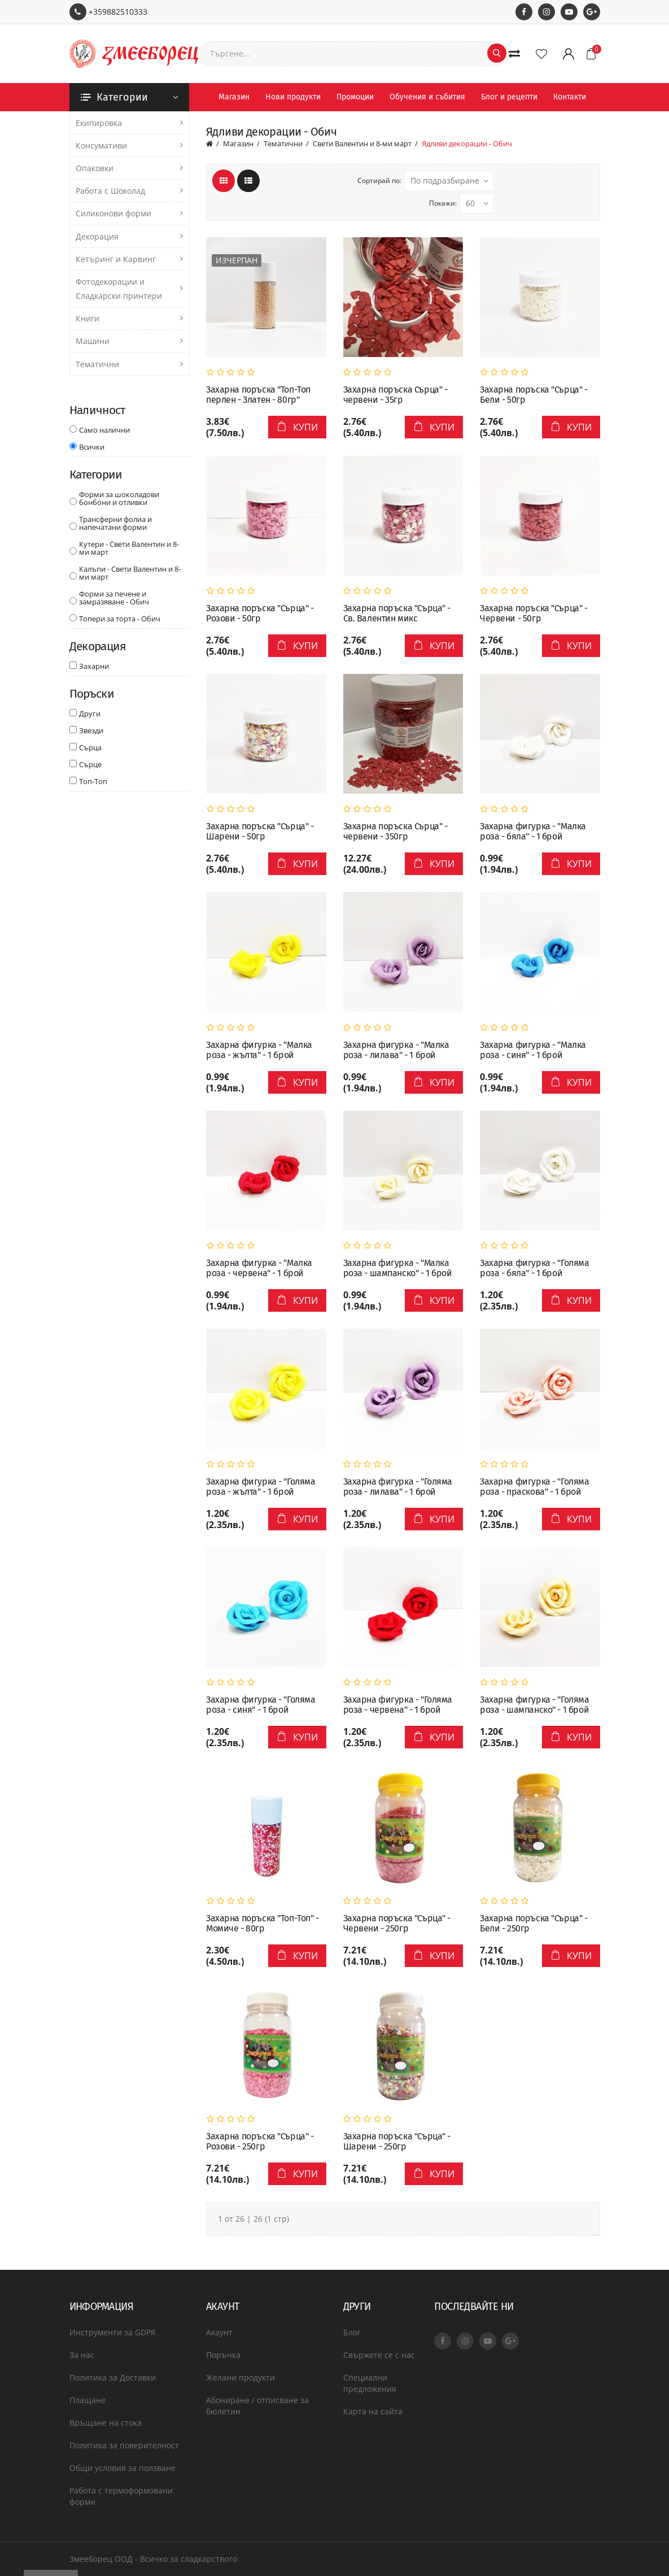 The width and height of the screenshot is (669, 2576). What do you see at coordinates (129, 548) in the screenshot?
I see `Кутери - Свети Валентин и 8-ми март` at bounding box center [129, 548].